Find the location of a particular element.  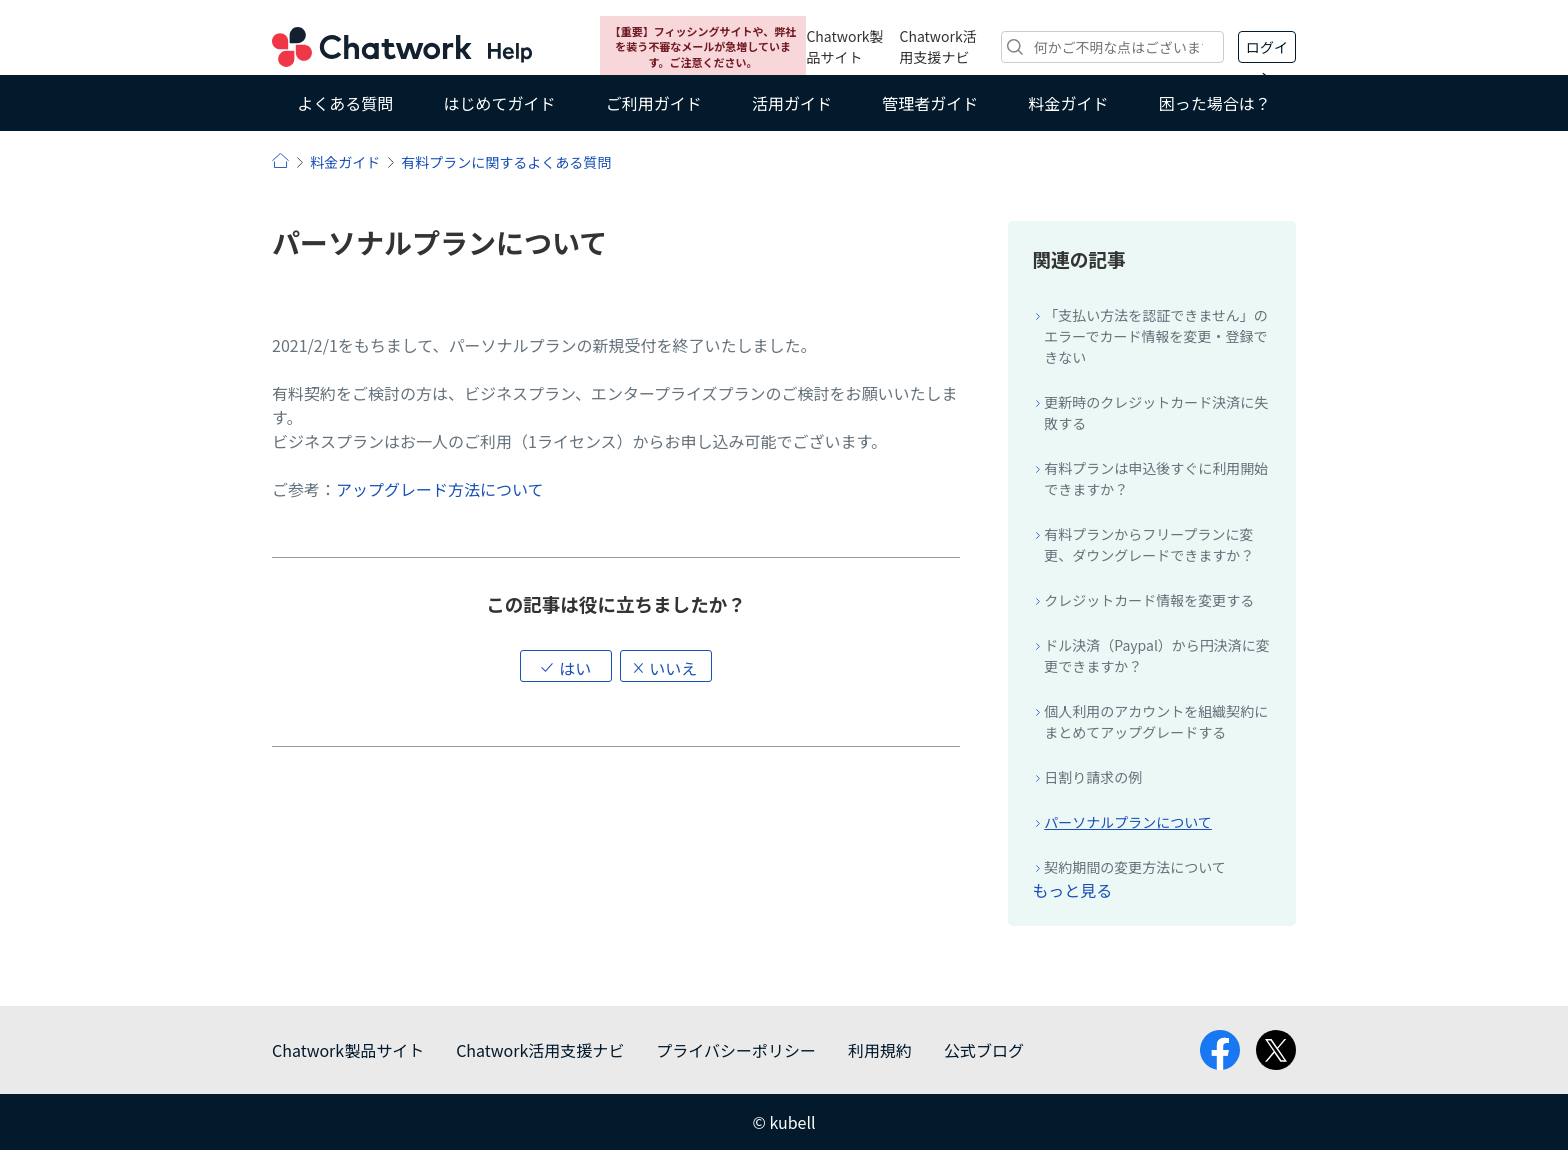

料金ガイド is located at coordinates (1069, 103).